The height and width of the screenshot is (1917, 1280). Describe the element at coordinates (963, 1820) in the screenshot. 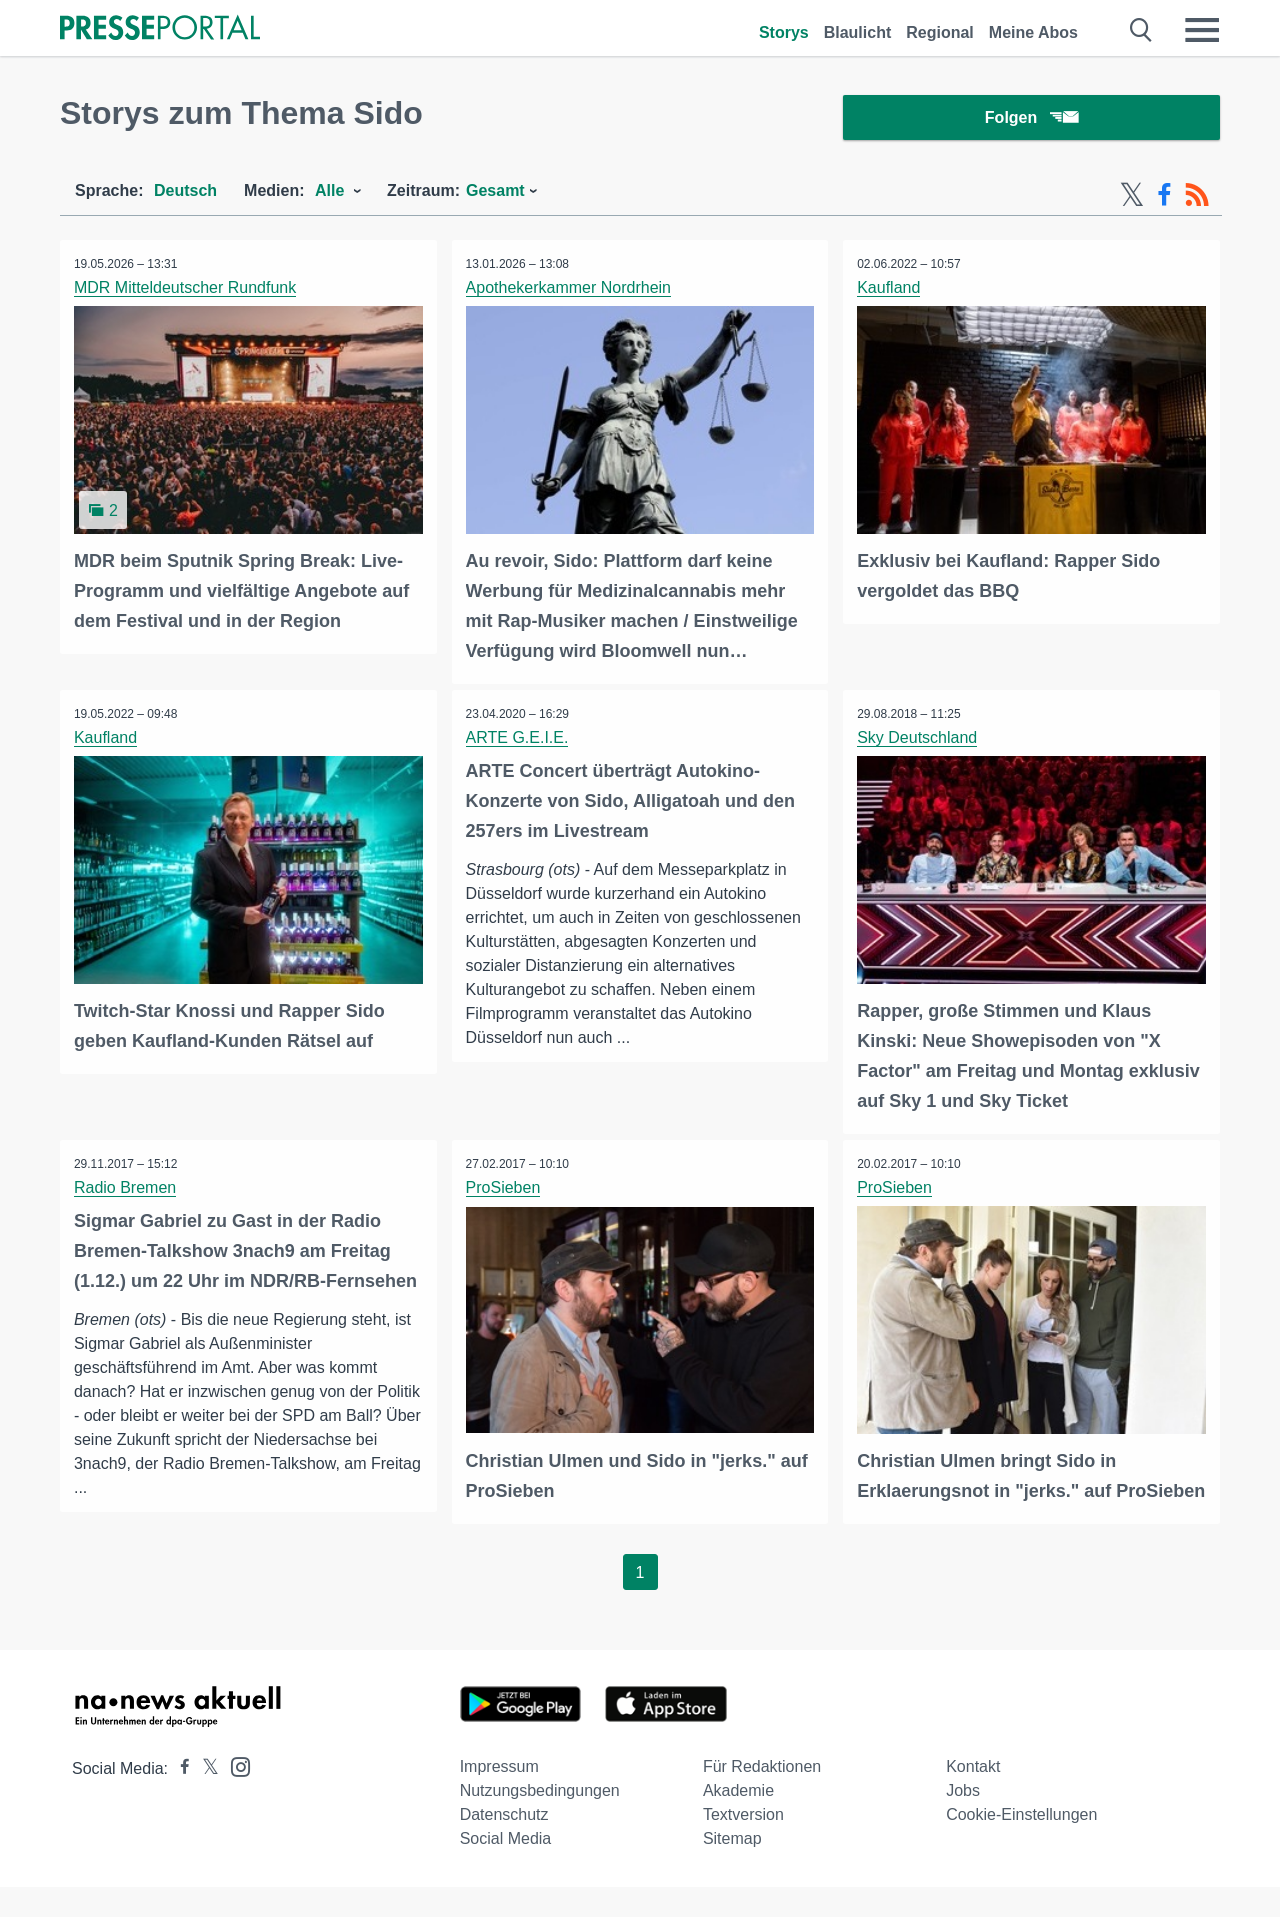

I see `Jobs` at that location.